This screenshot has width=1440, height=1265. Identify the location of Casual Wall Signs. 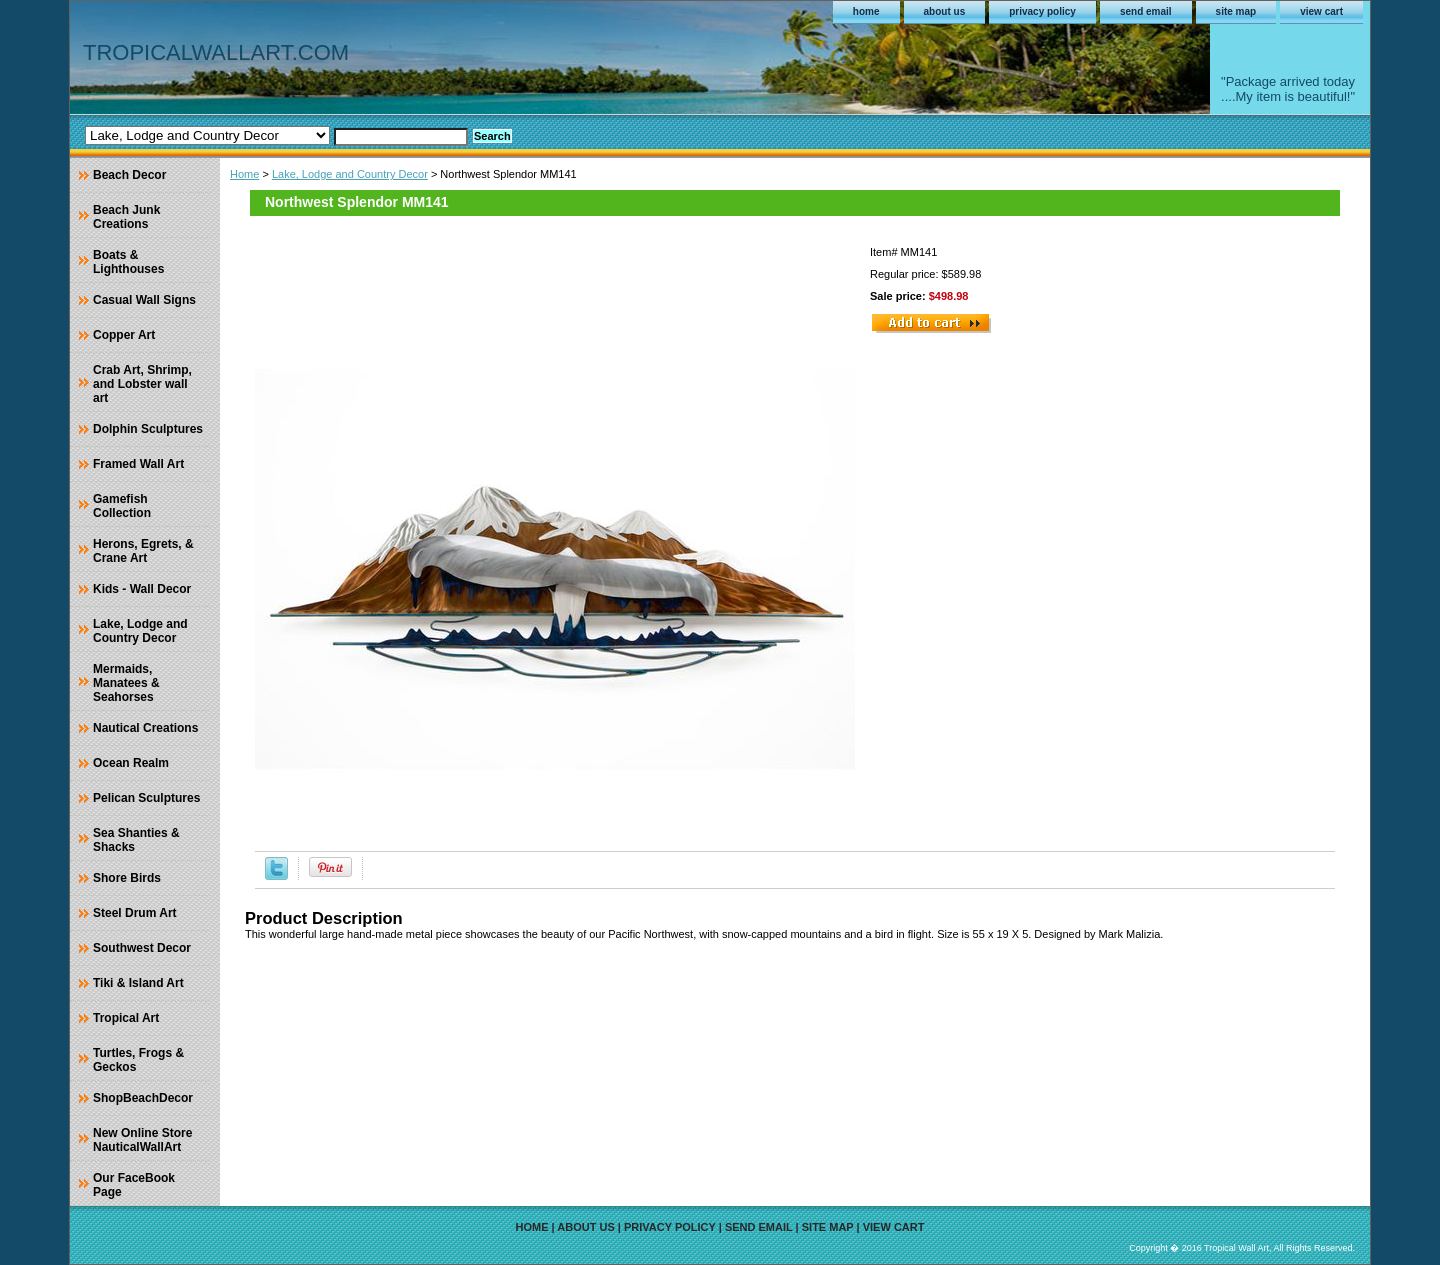
(144, 300).